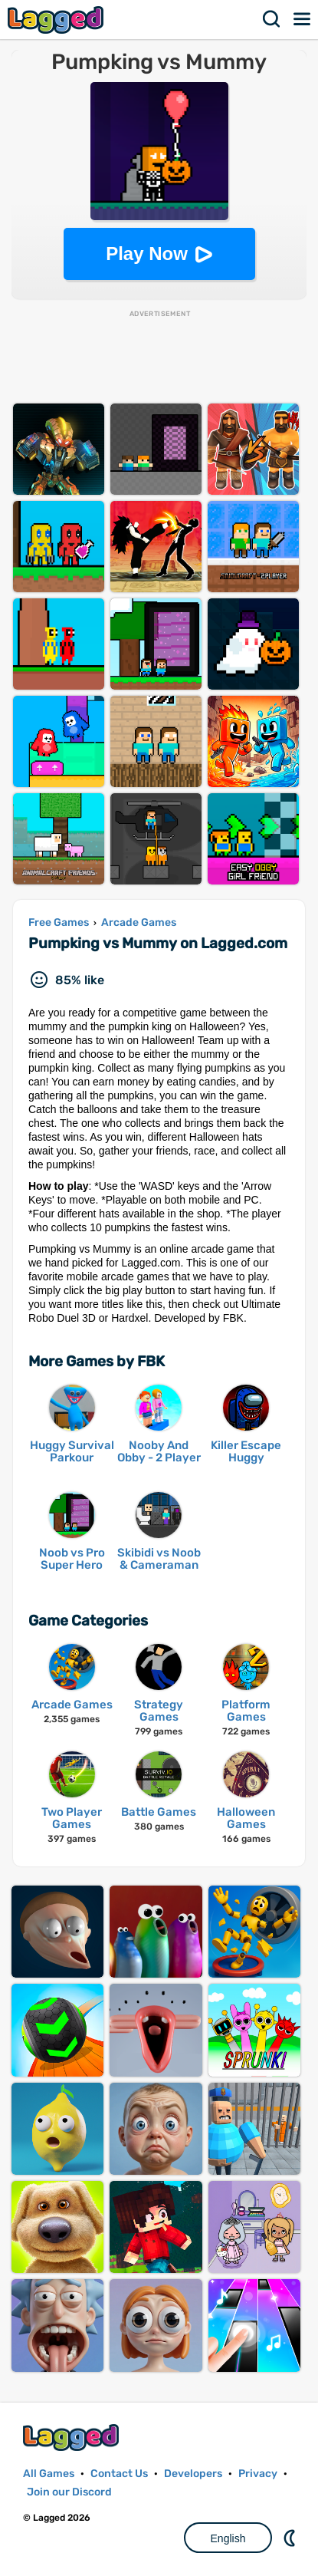 This screenshot has height=2576, width=318. I want to click on Search, so click(272, 19).